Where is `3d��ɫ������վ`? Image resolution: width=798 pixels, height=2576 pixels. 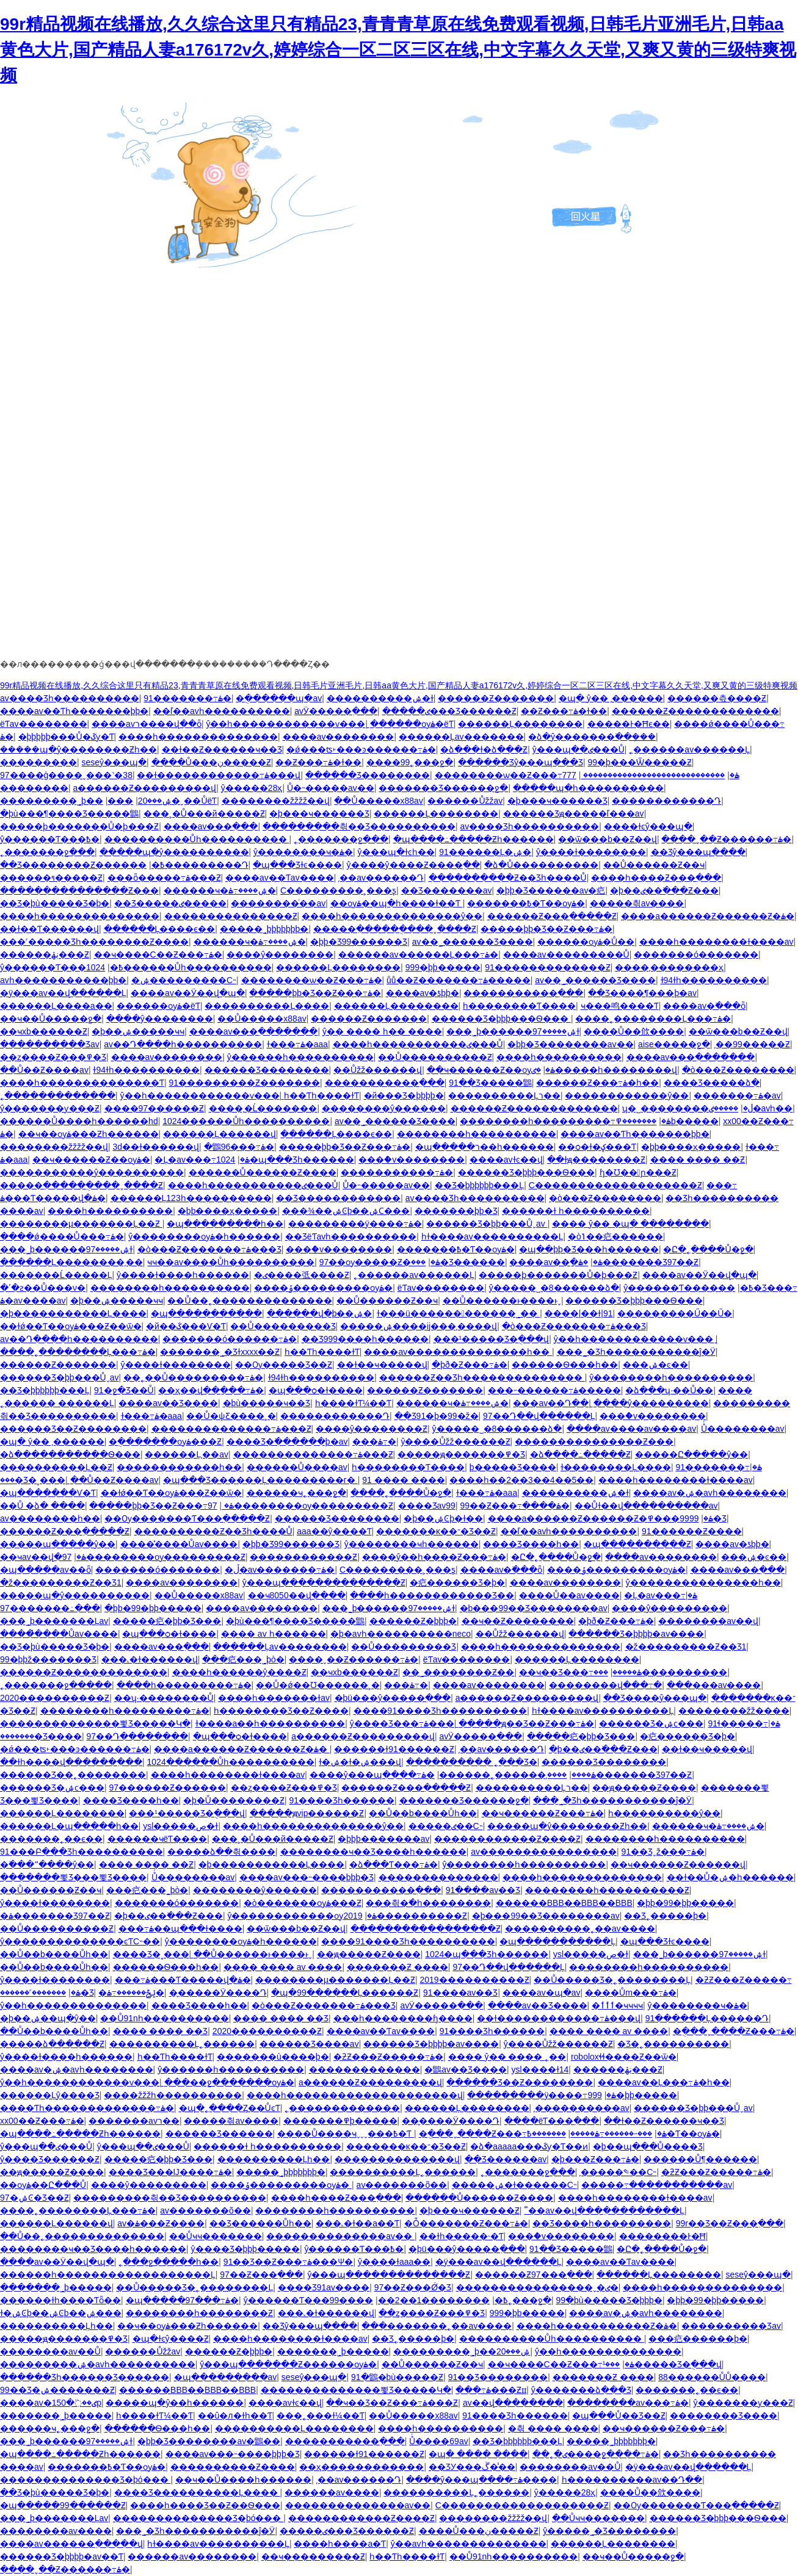 3d��ɫ������վ is located at coordinates (156, 1147).